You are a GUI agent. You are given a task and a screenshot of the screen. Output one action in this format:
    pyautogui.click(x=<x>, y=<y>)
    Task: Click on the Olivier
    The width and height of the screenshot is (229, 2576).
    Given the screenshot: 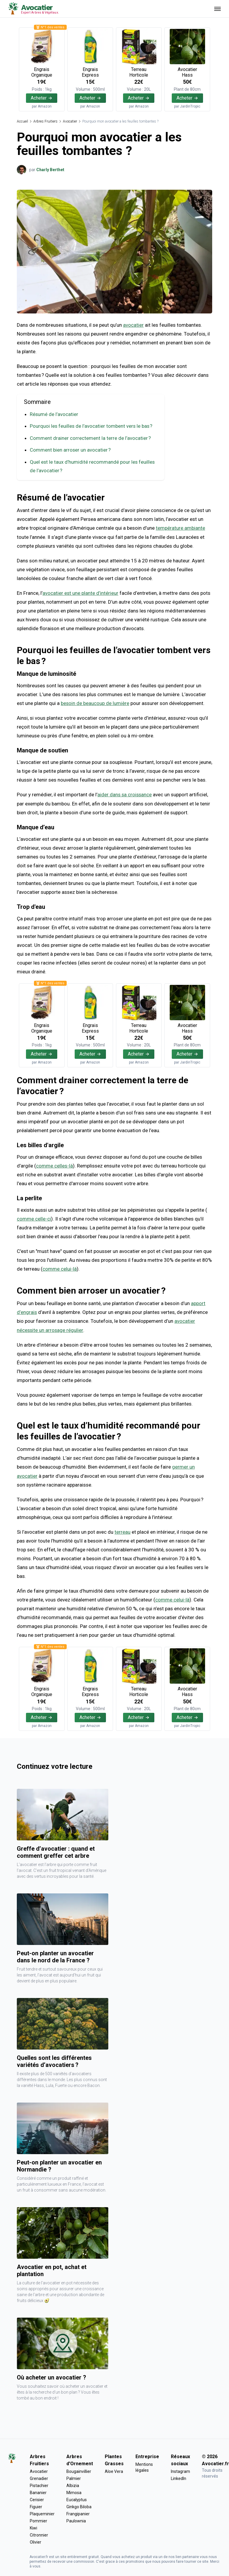 What is the action you would take?
    pyautogui.click(x=35, y=2540)
    